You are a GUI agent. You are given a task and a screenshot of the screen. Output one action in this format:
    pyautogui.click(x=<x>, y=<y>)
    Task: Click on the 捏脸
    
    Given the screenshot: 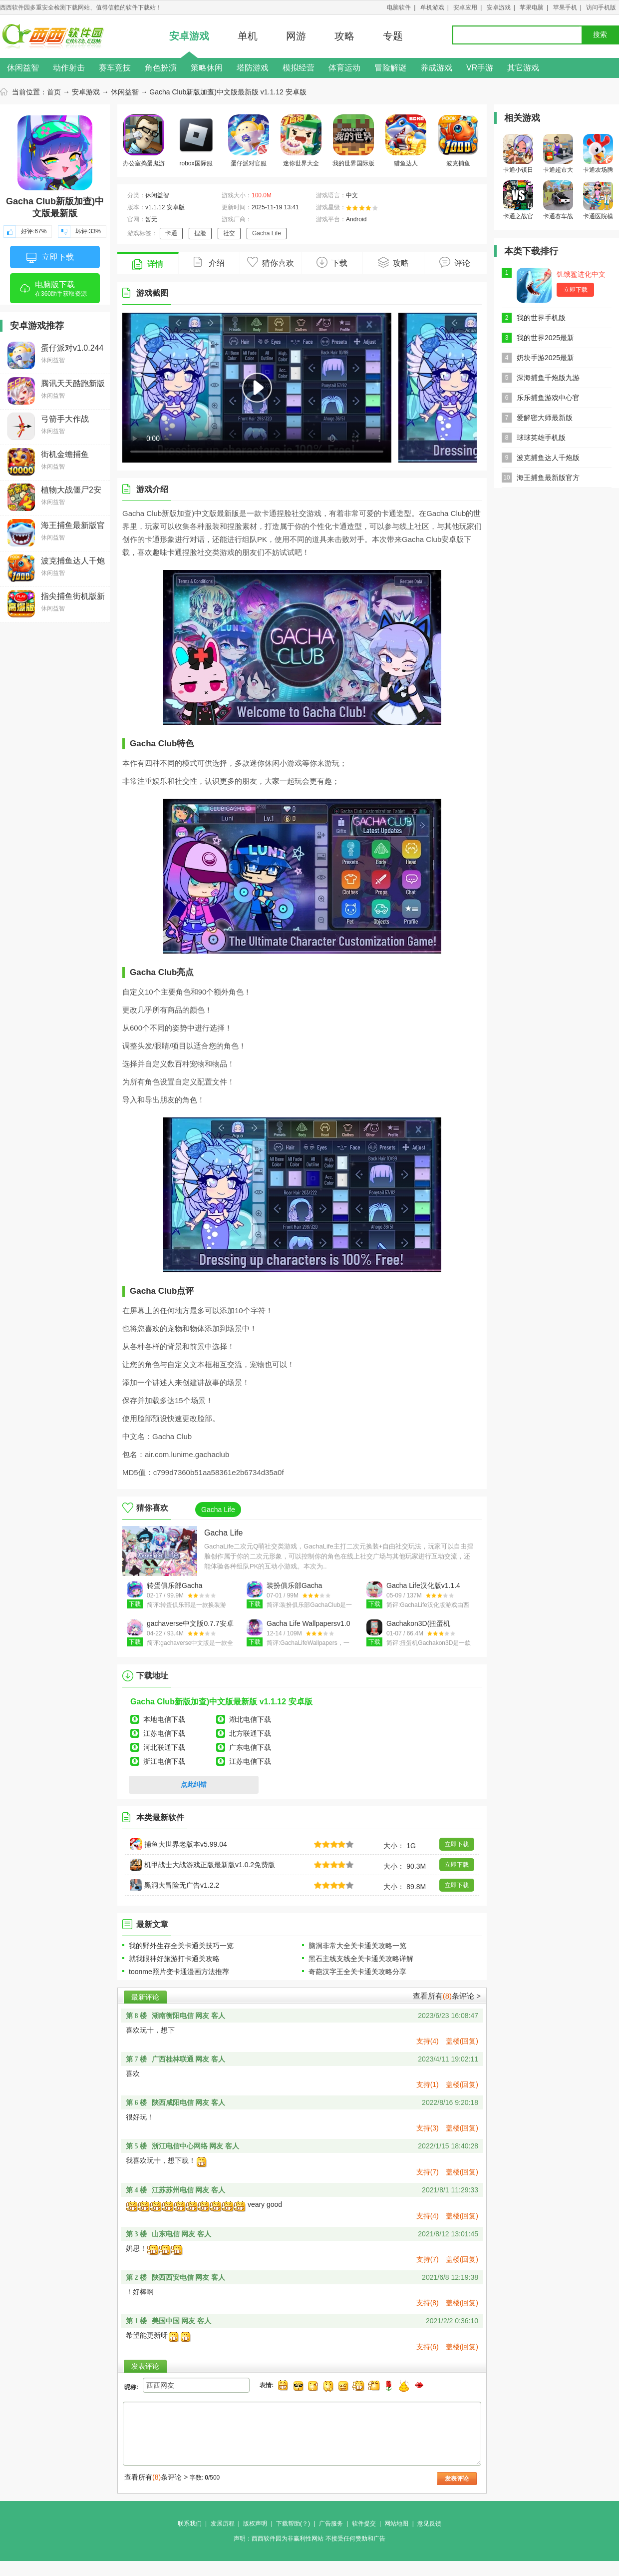 What is the action you would take?
    pyautogui.click(x=200, y=233)
    